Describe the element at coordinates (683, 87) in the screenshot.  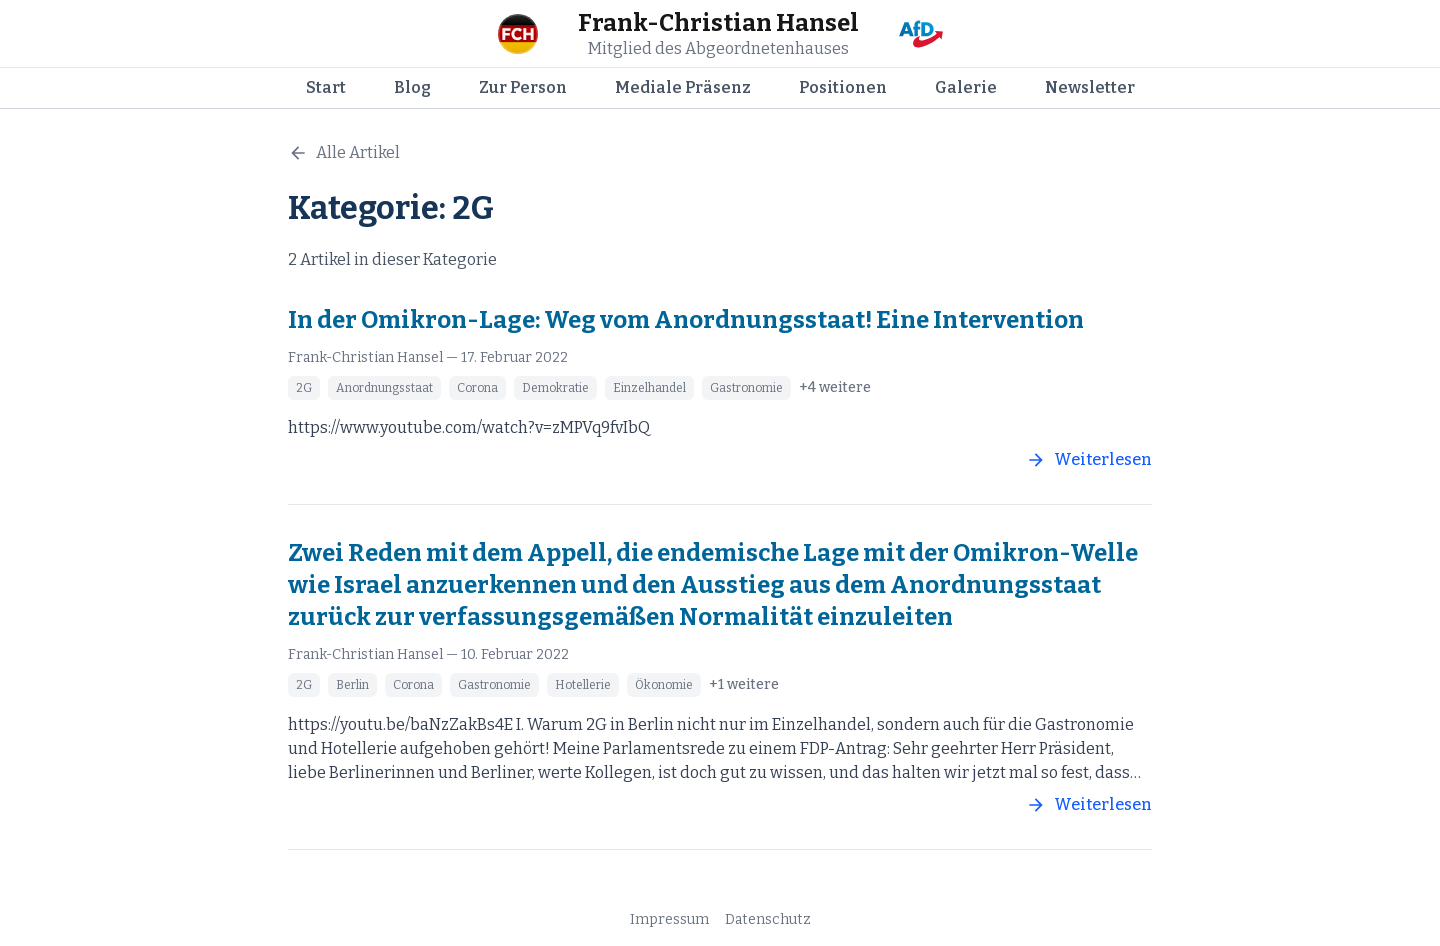
I see `Mediale Präsenz` at that location.